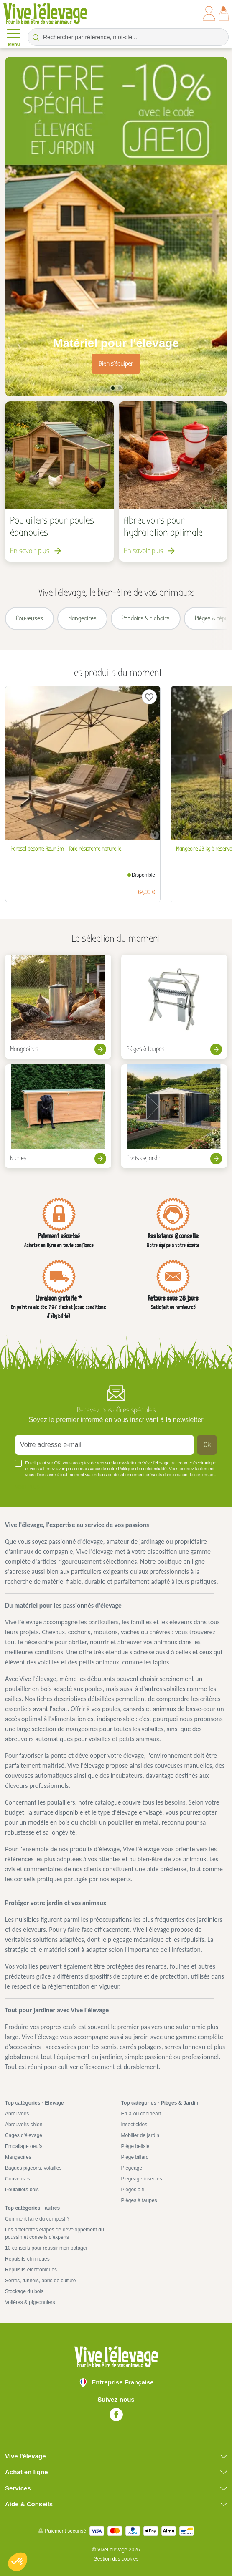 The image size is (232, 2576). What do you see at coordinates (17, 2179) in the screenshot?
I see `Couveuses` at bounding box center [17, 2179].